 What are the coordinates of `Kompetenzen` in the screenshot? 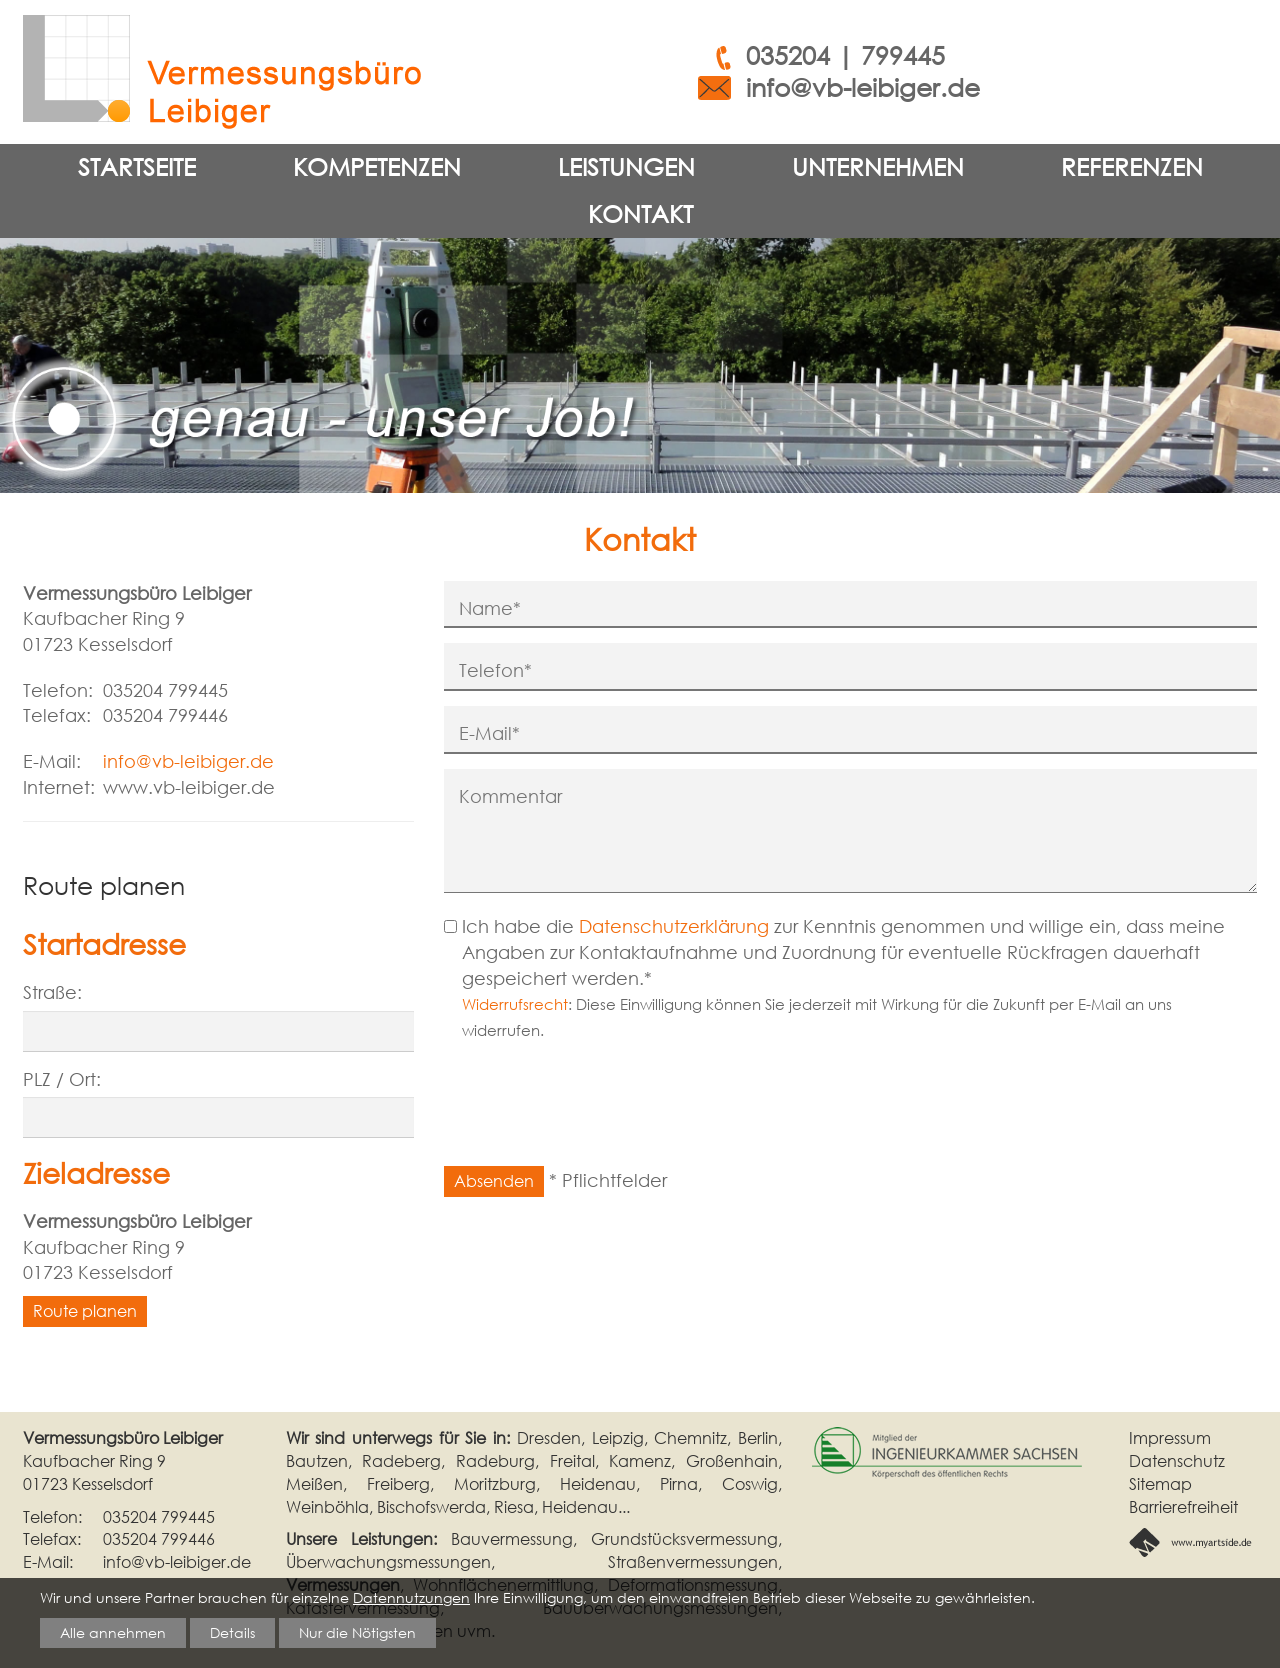 It's located at (377, 166).